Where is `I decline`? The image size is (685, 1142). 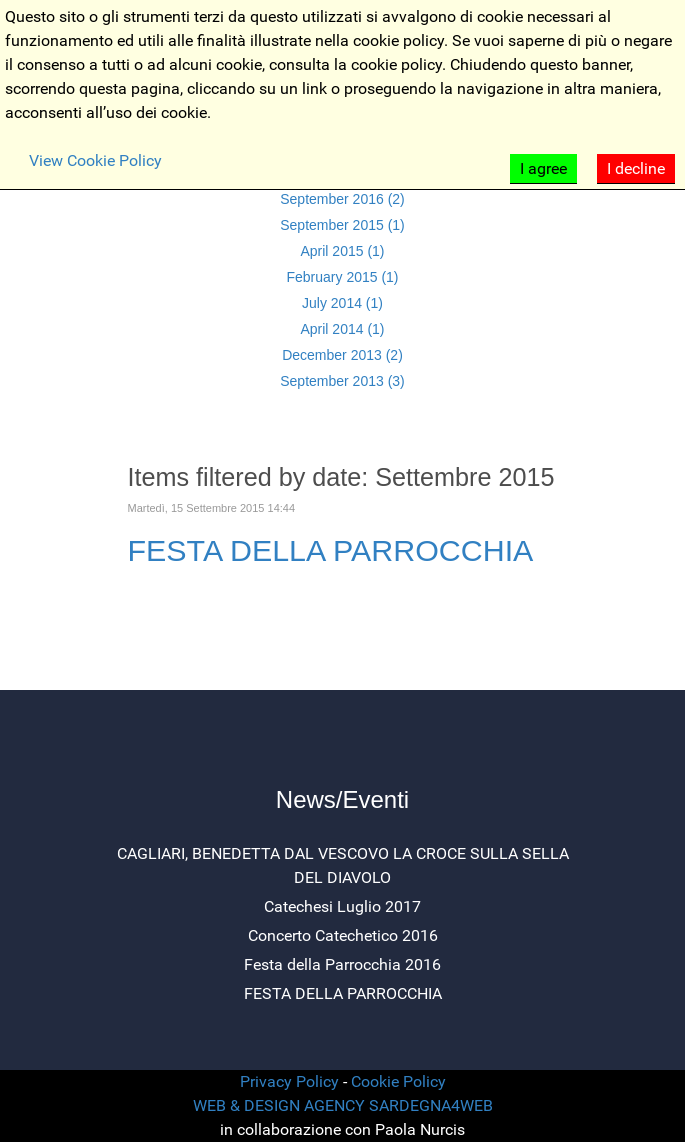
I decline is located at coordinates (636, 168).